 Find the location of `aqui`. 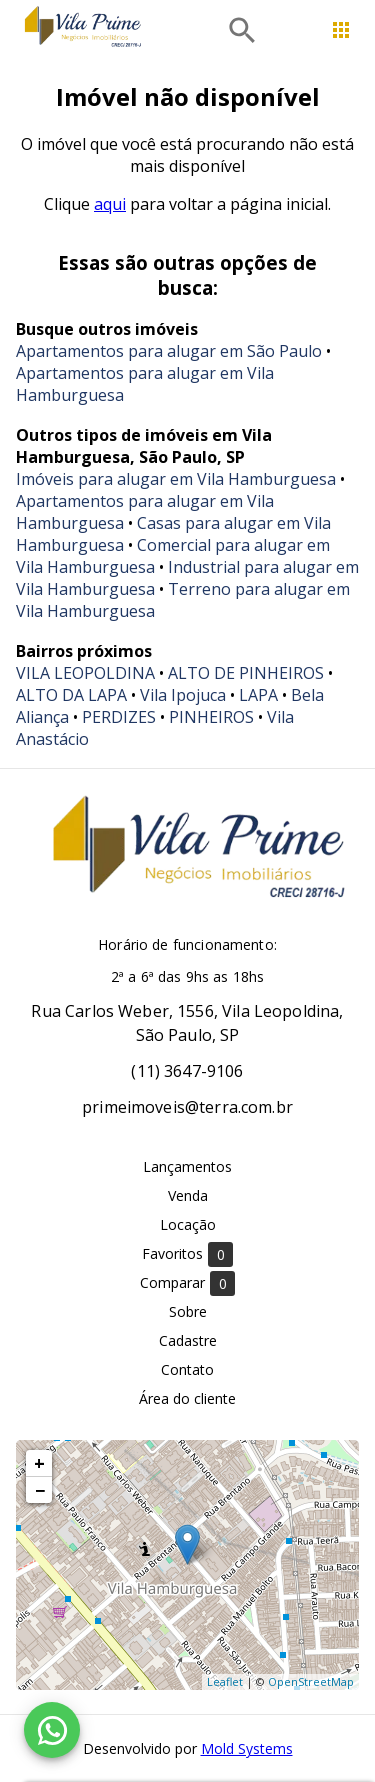

aqui is located at coordinates (110, 204).